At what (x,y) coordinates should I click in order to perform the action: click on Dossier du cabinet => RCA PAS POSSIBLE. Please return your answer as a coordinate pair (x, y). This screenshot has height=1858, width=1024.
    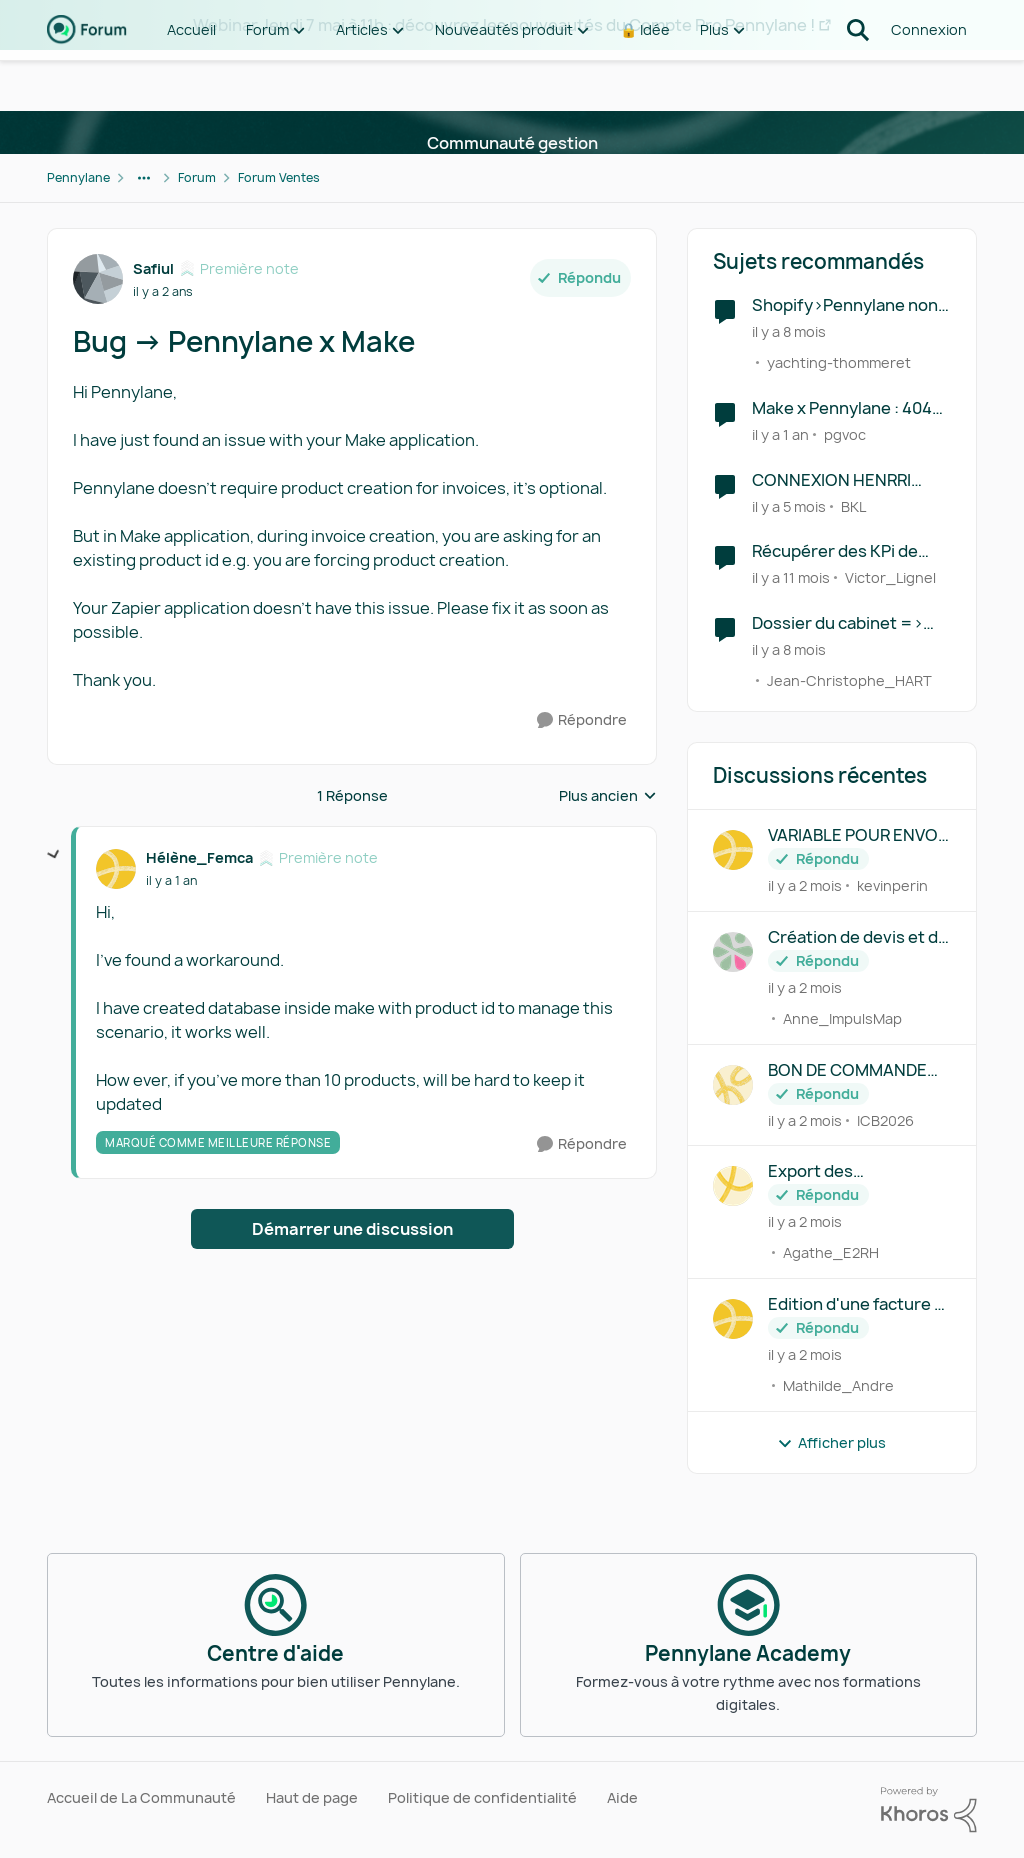
    Looking at the image, I should click on (837, 623).